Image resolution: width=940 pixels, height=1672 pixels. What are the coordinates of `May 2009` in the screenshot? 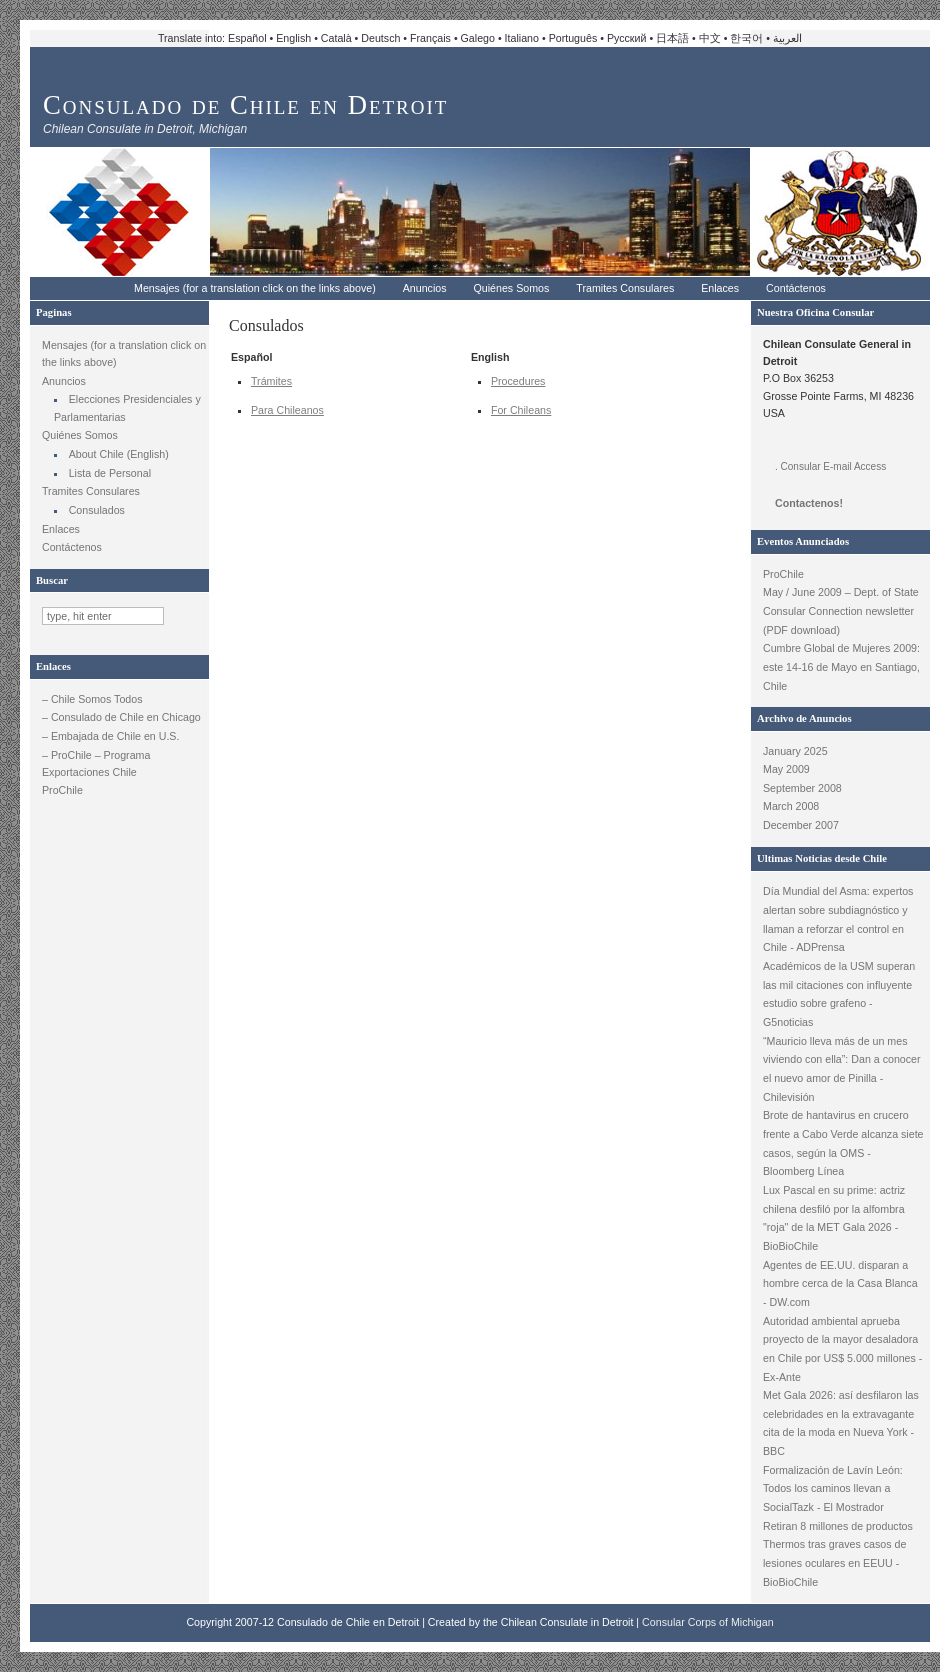 It's located at (786, 769).